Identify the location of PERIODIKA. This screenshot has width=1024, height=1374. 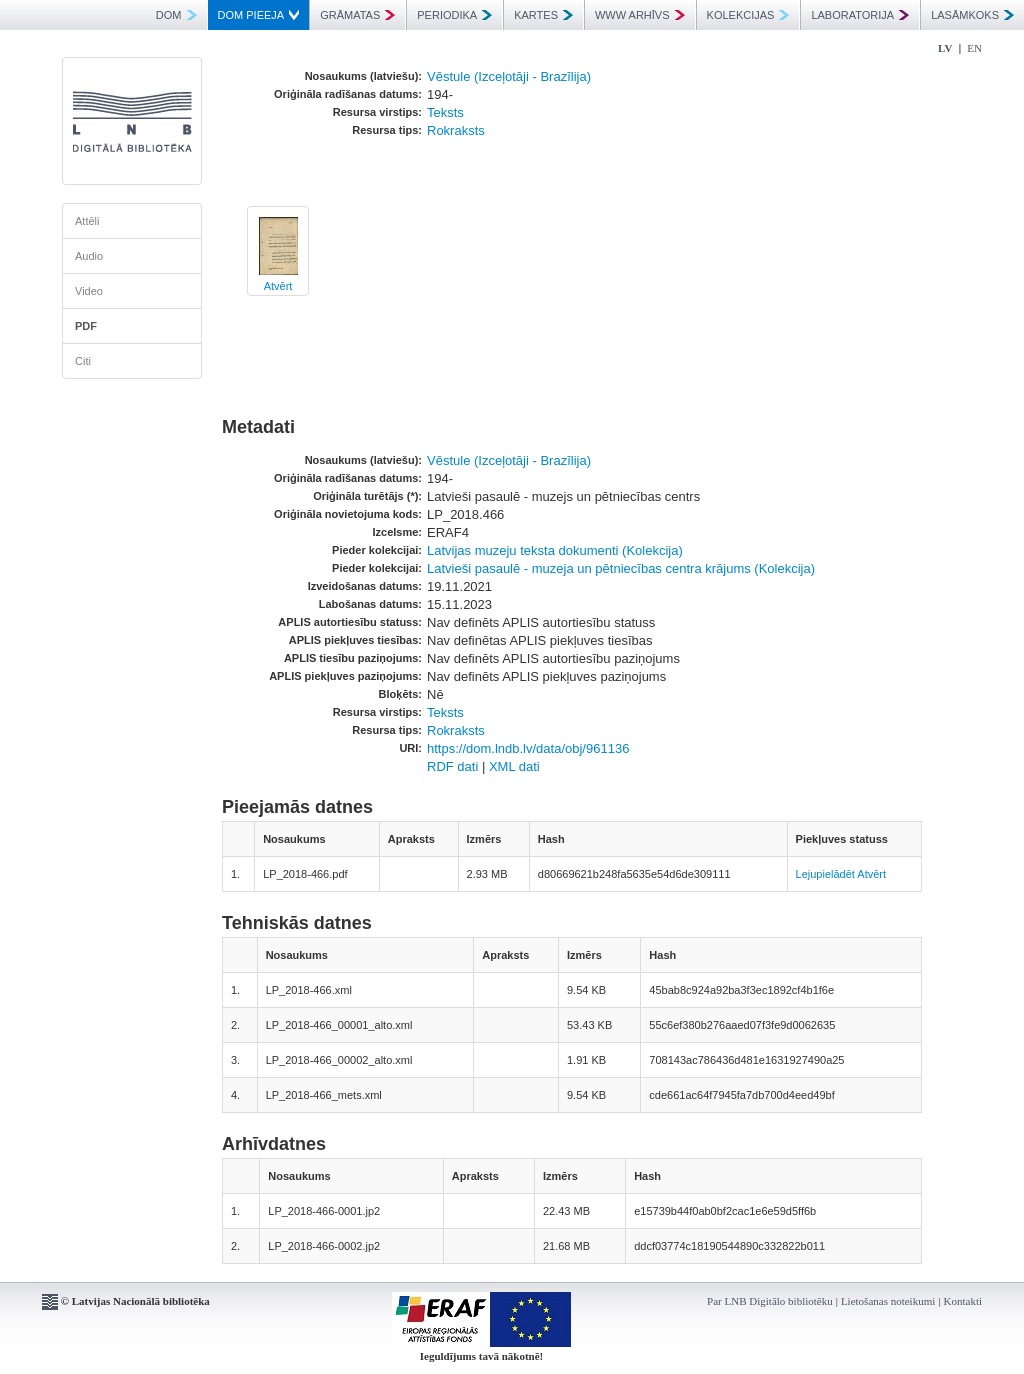
(454, 15).